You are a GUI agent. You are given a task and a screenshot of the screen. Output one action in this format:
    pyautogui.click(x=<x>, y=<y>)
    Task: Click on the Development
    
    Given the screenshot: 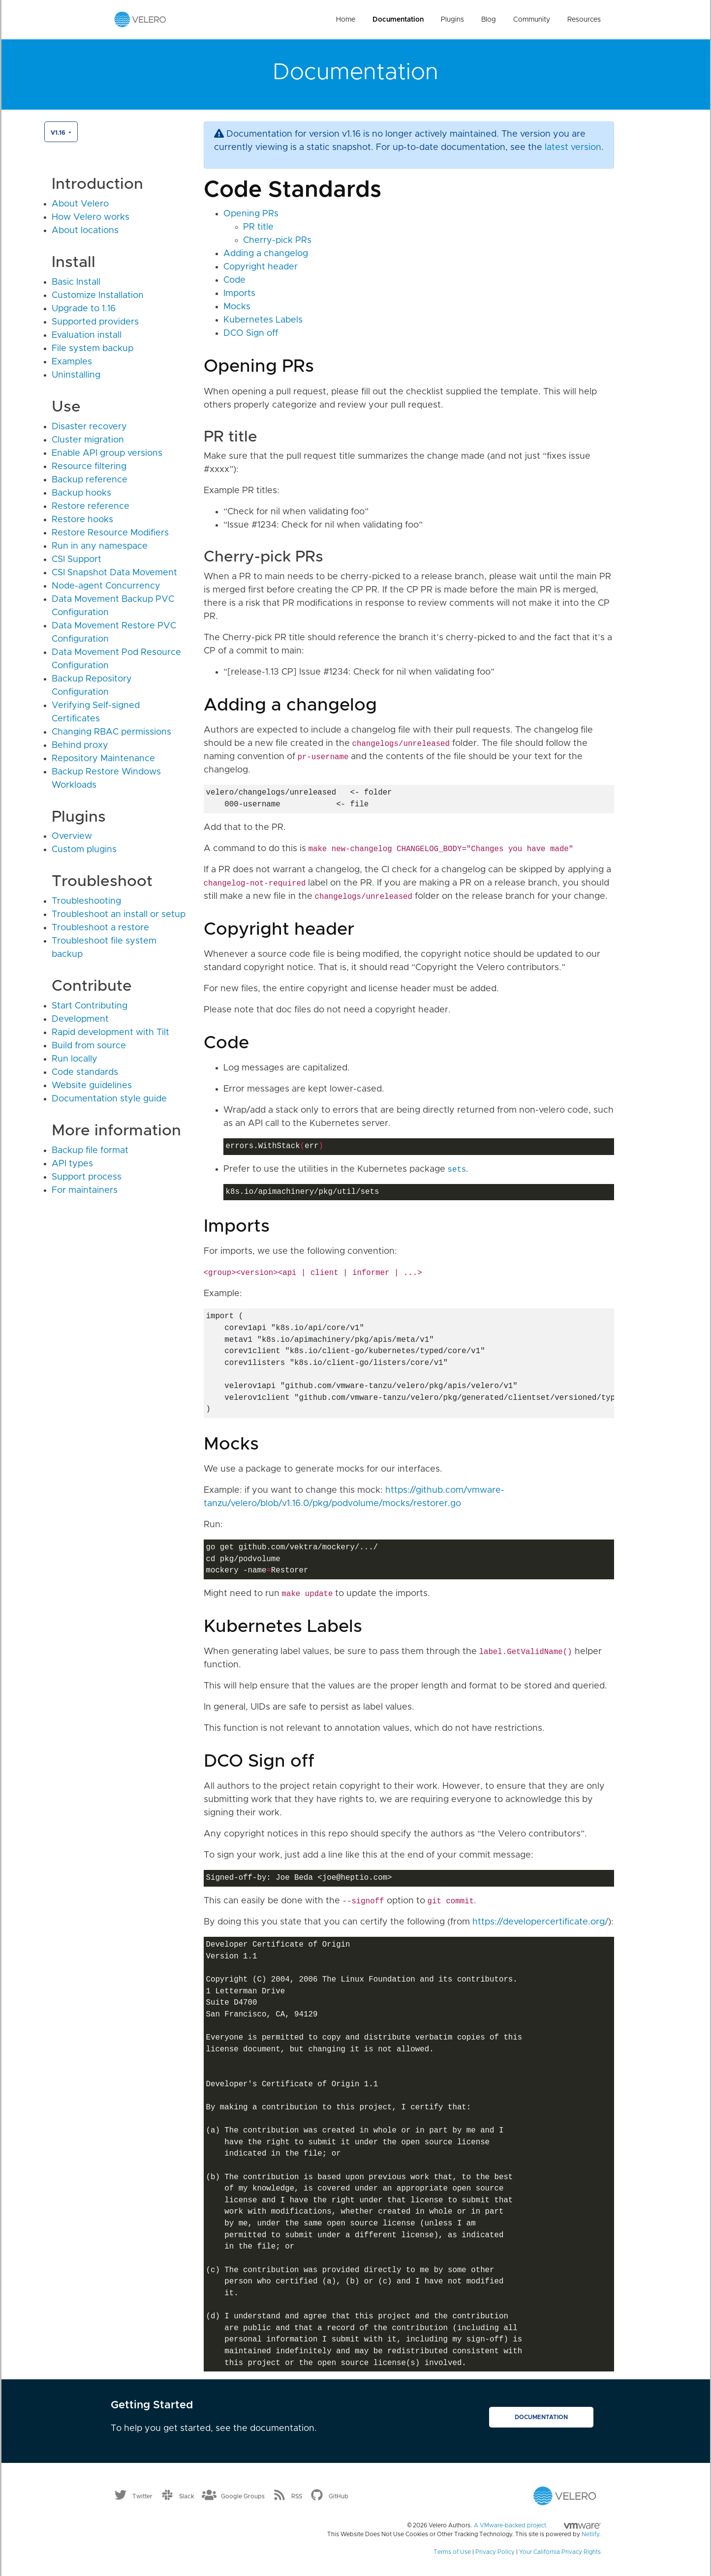 What is the action you would take?
    pyautogui.click(x=80, y=1019)
    